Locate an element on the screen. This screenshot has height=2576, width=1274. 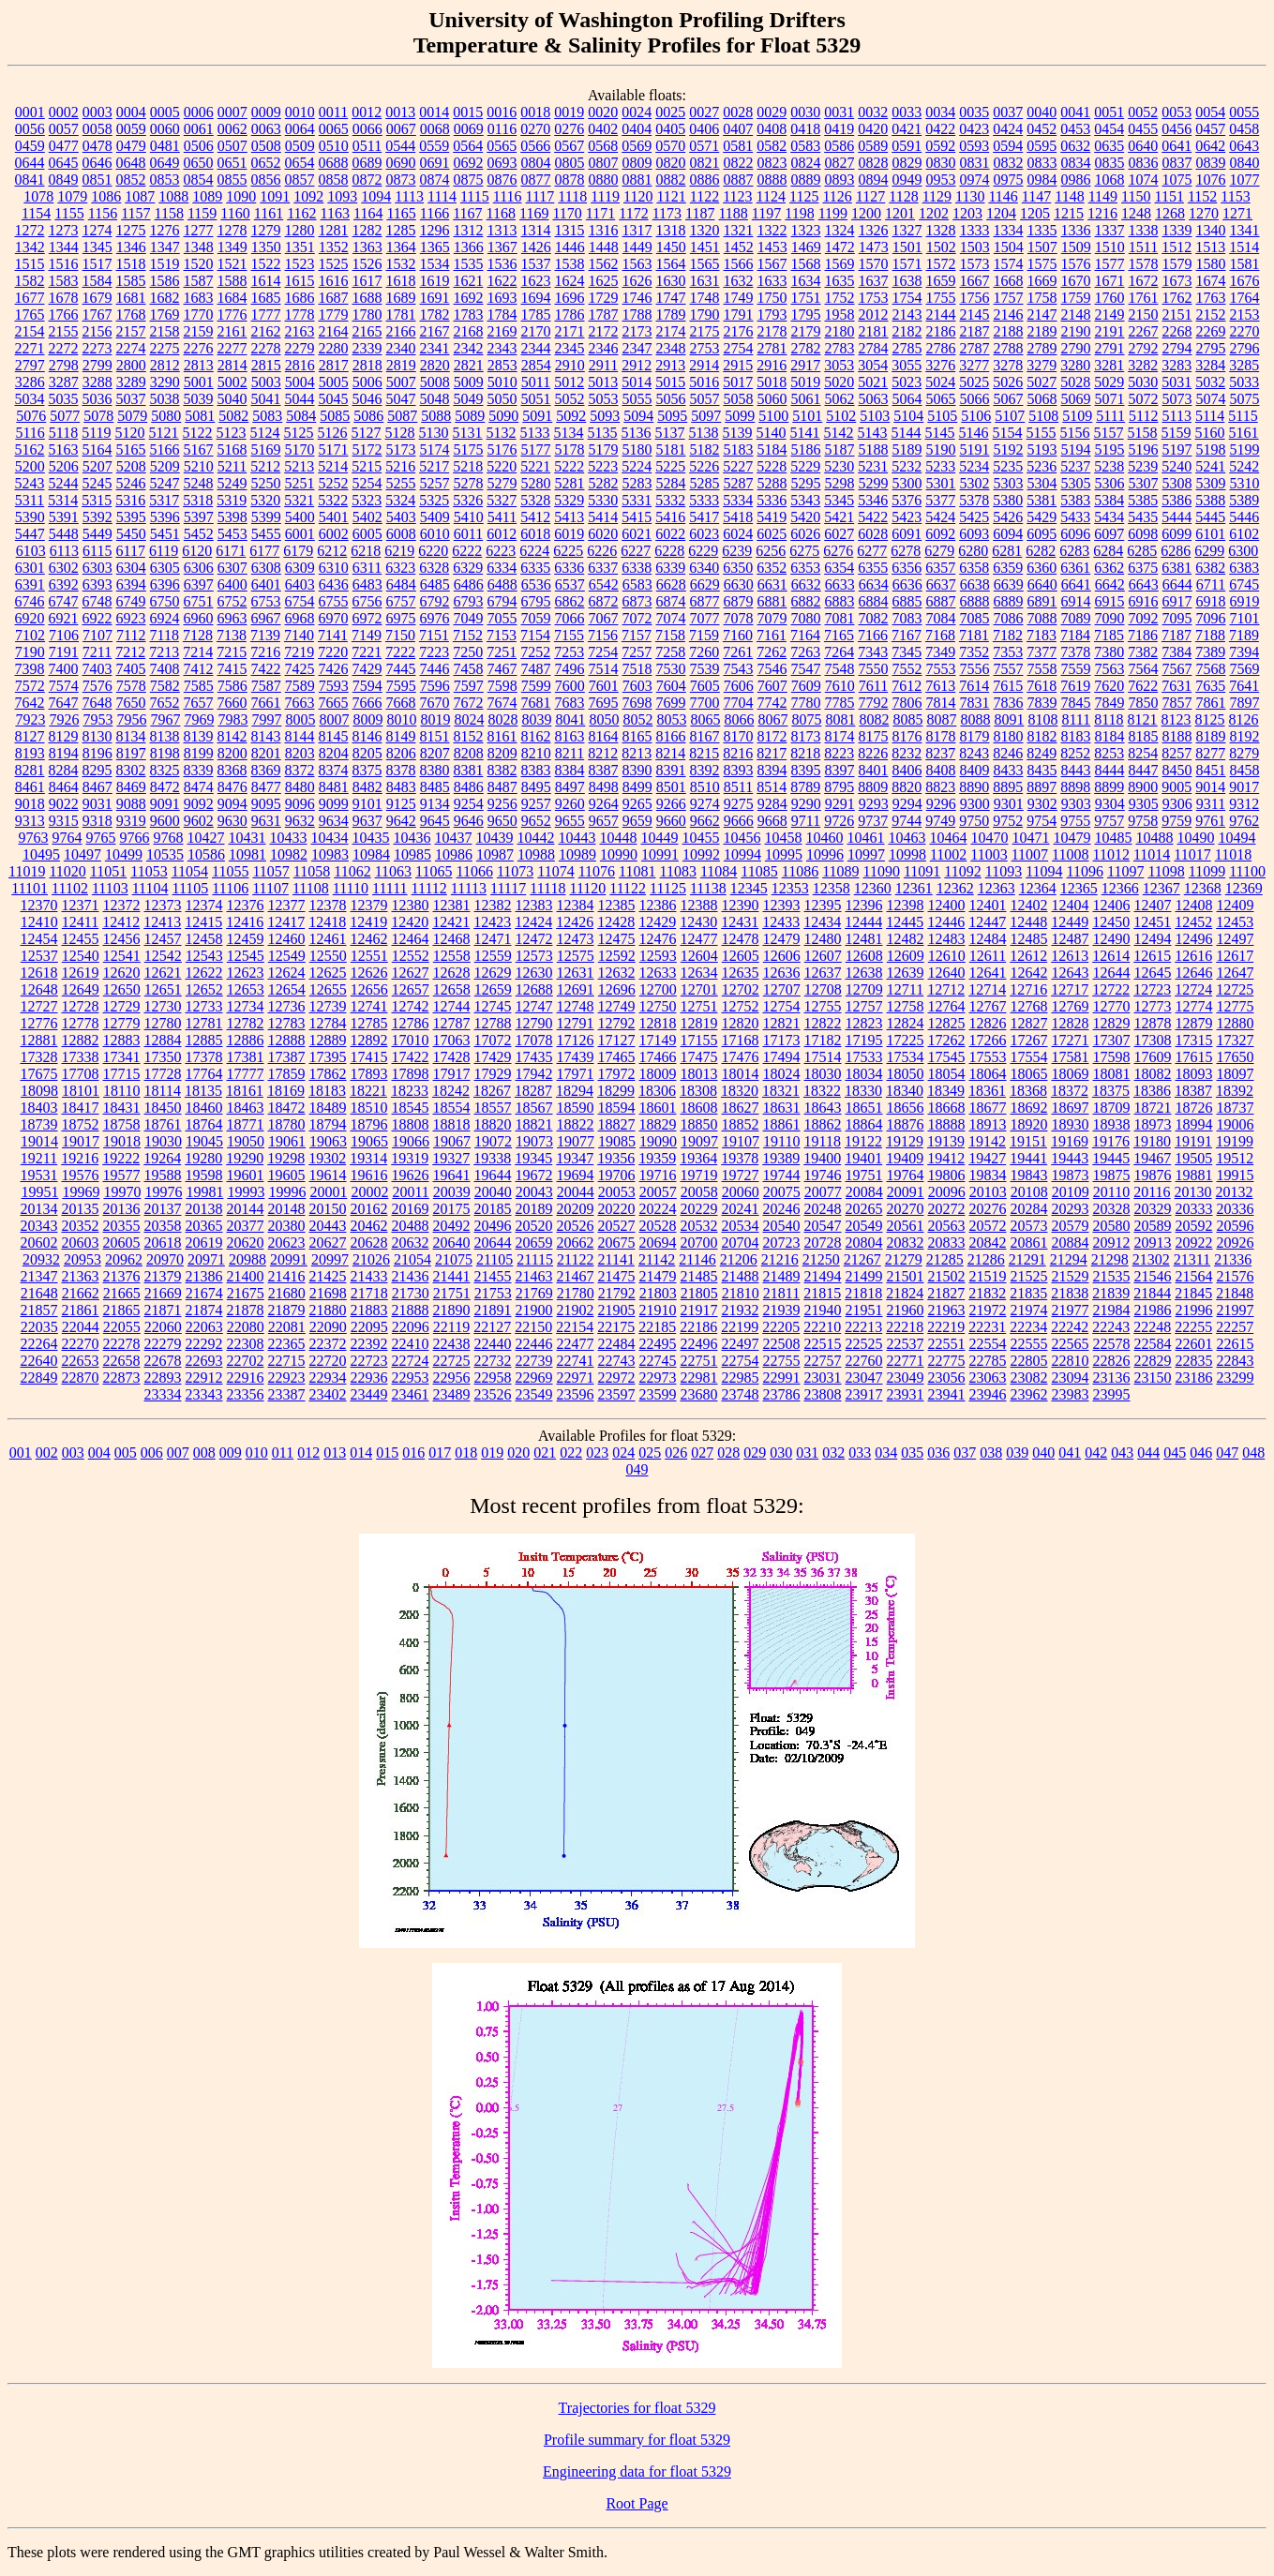
18098 is located at coordinates (39, 1091).